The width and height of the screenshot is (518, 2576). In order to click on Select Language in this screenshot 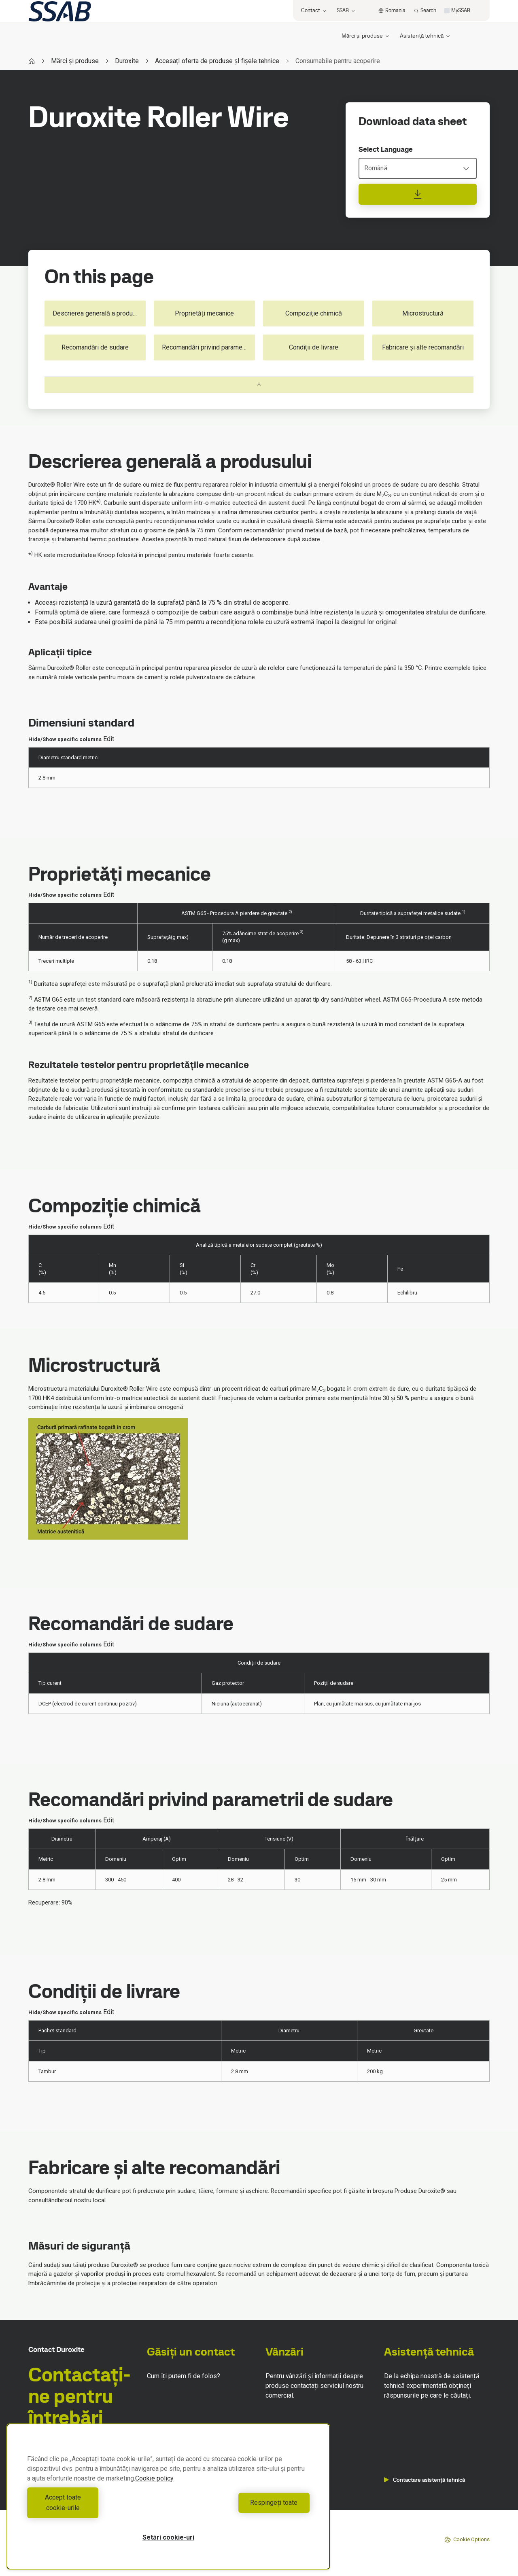, I will do `click(386, 149)`.